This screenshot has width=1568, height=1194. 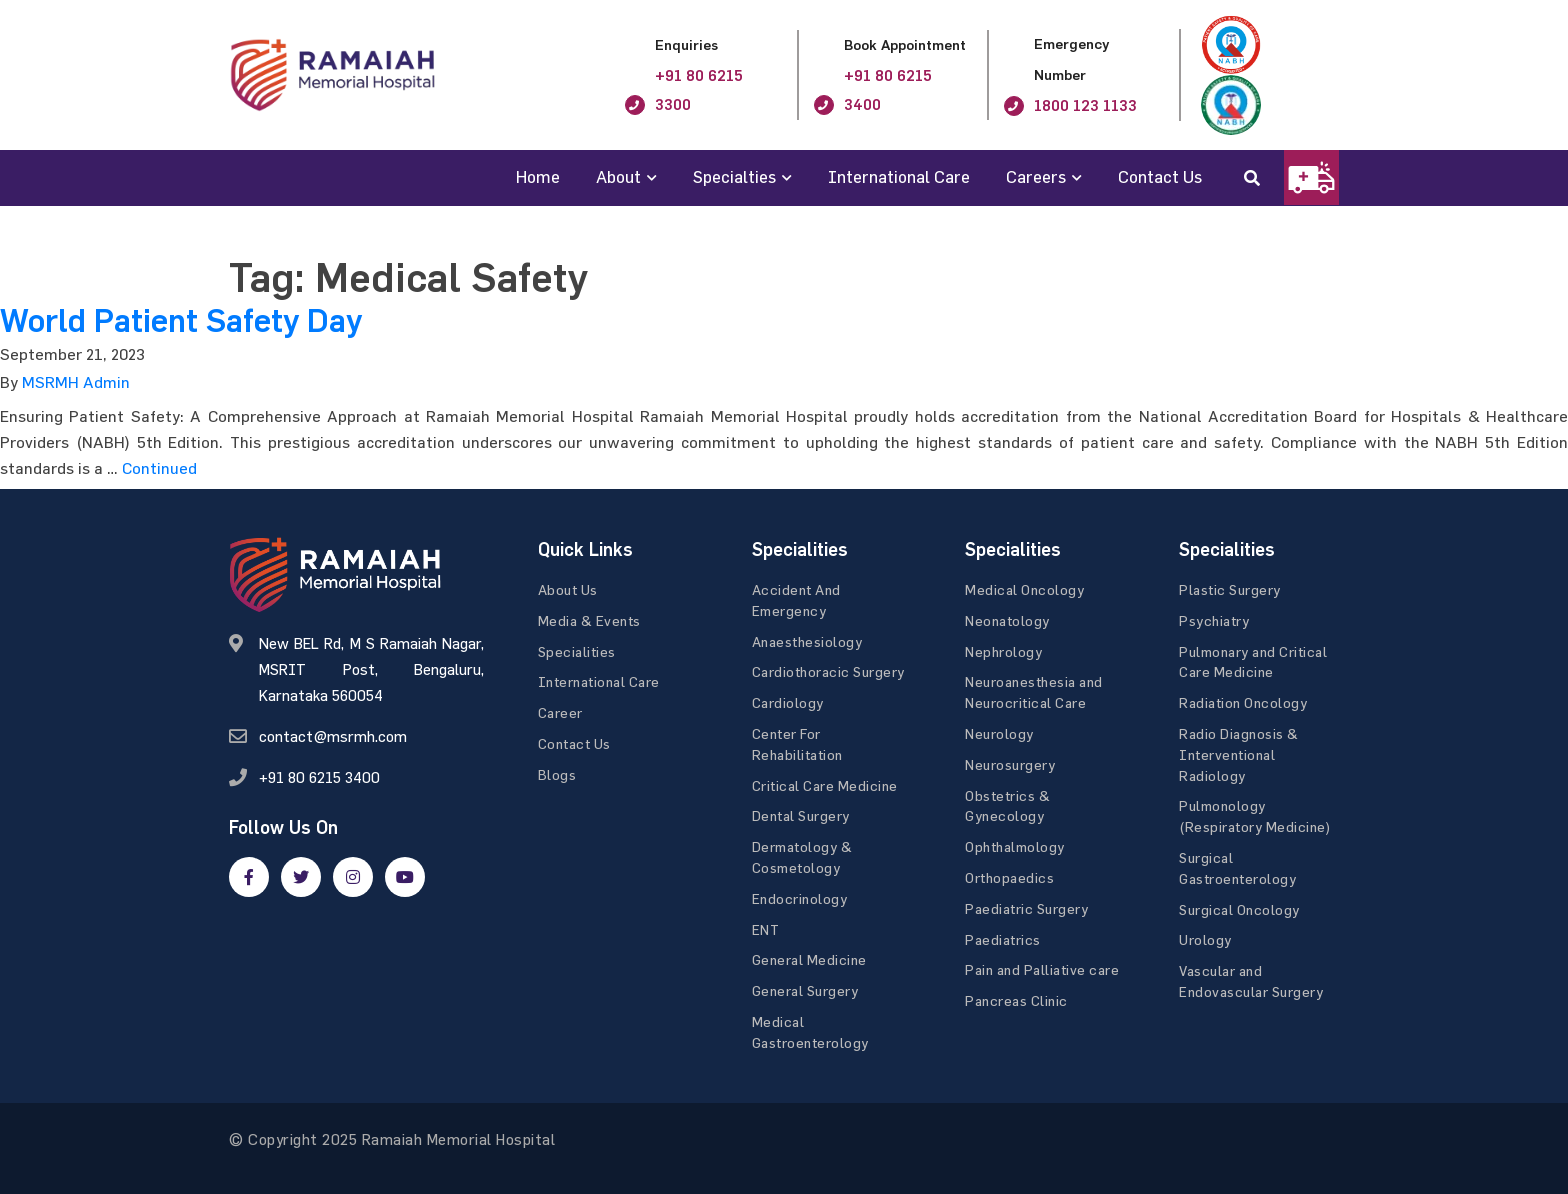 What do you see at coordinates (1160, 176) in the screenshot?
I see `Contact Us` at bounding box center [1160, 176].